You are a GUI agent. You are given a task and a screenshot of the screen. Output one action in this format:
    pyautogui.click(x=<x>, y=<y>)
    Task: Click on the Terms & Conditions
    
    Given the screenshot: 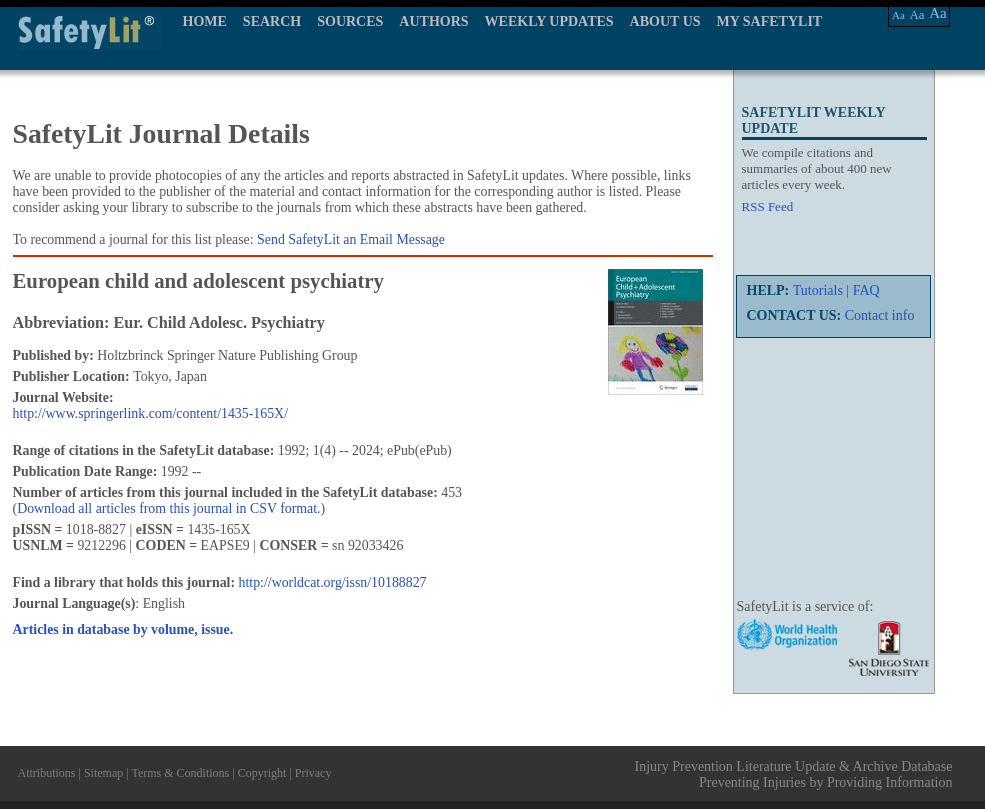 What is the action you would take?
    pyautogui.click(x=180, y=773)
    